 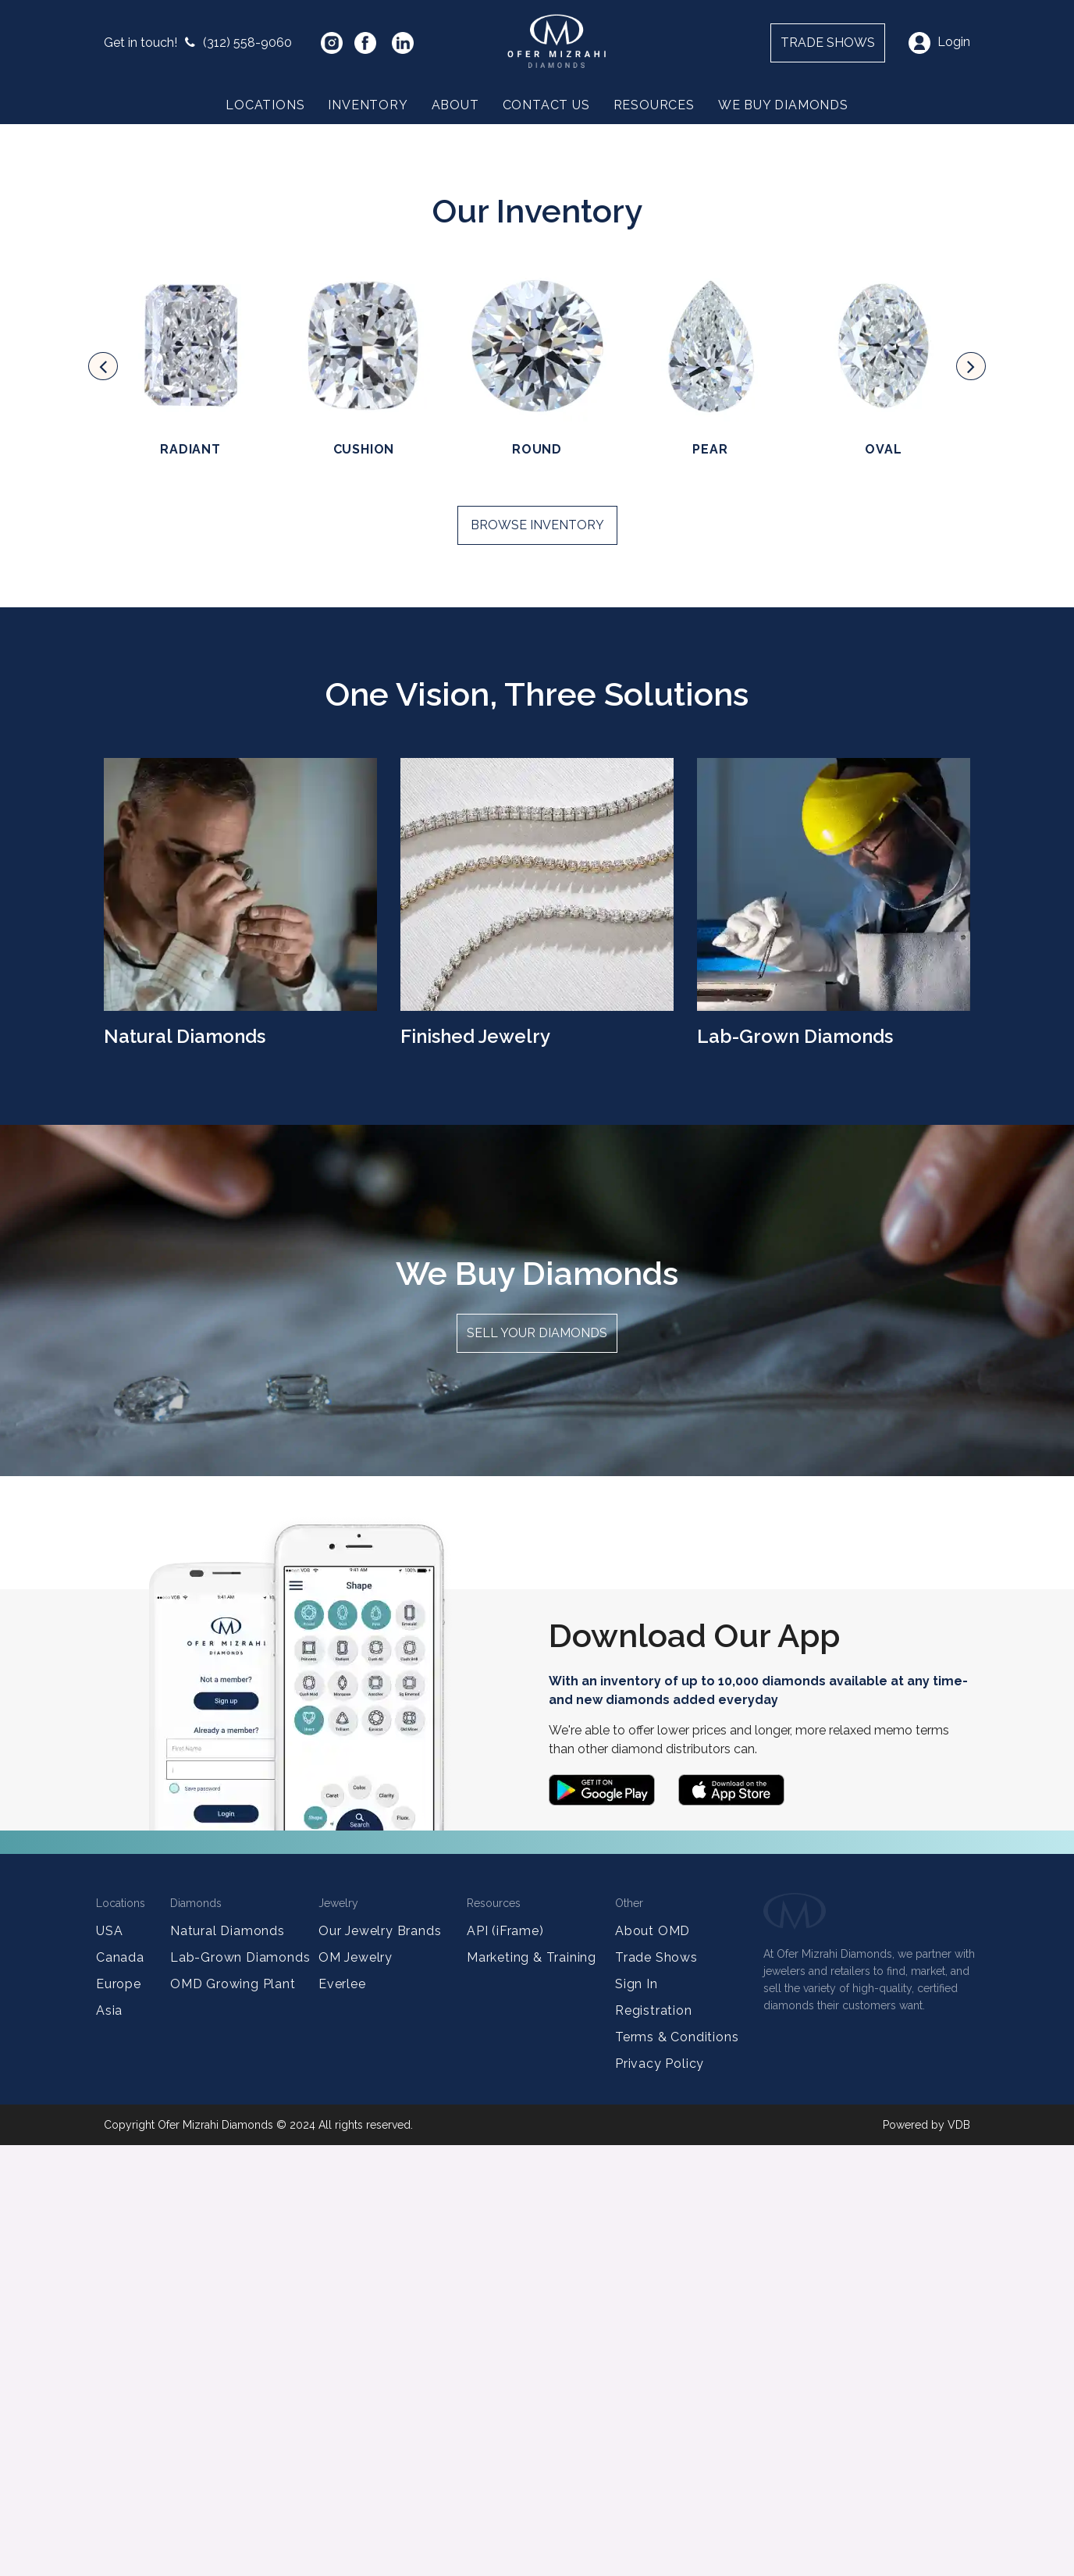 I want to click on Trade Shows, so click(x=656, y=2388).